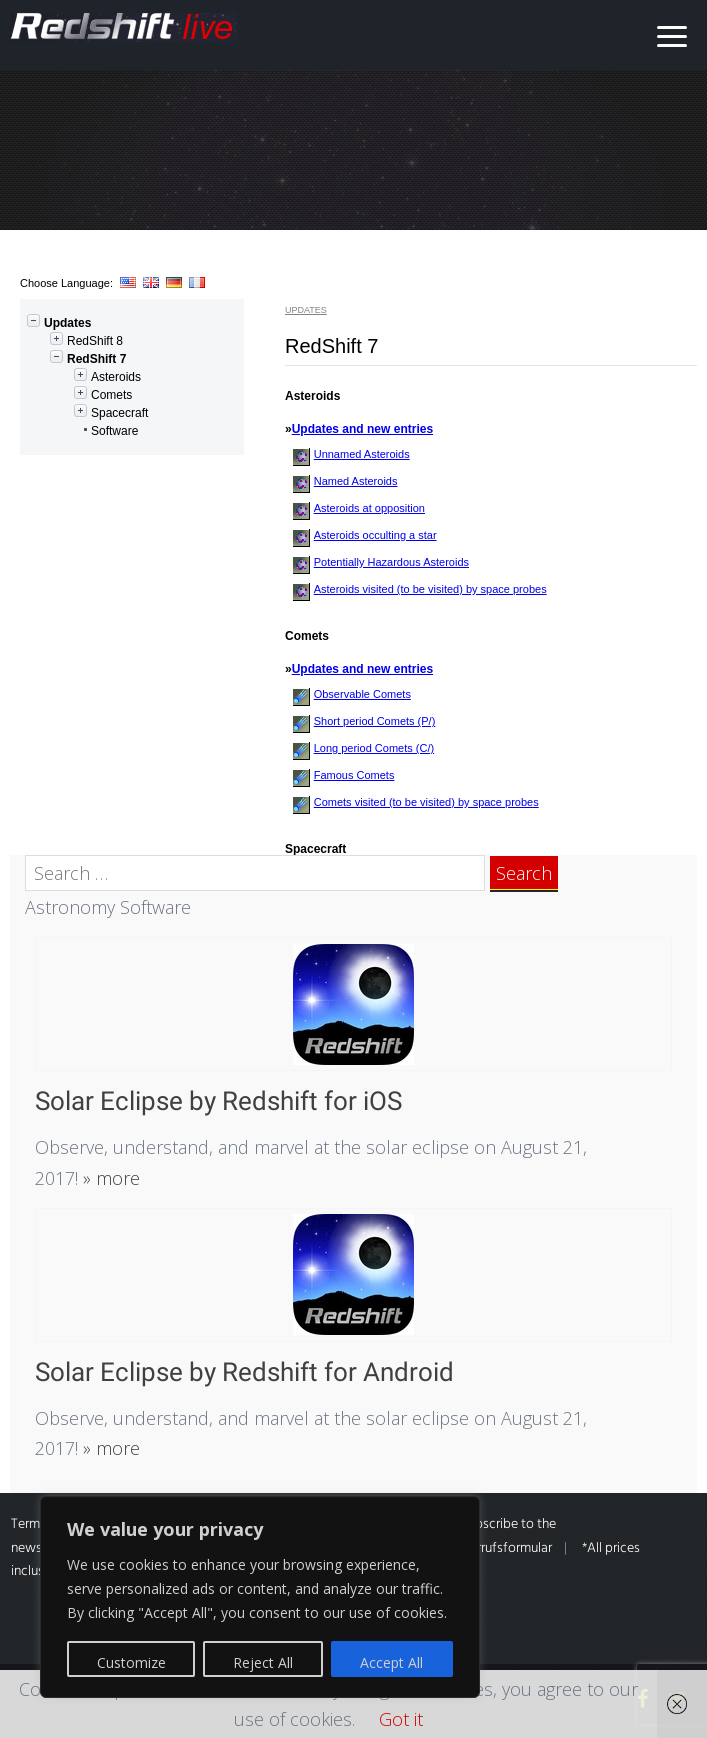 The width and height of the screenshot is (707, 1738). I want to click on Accept All, so click(391, 1662).